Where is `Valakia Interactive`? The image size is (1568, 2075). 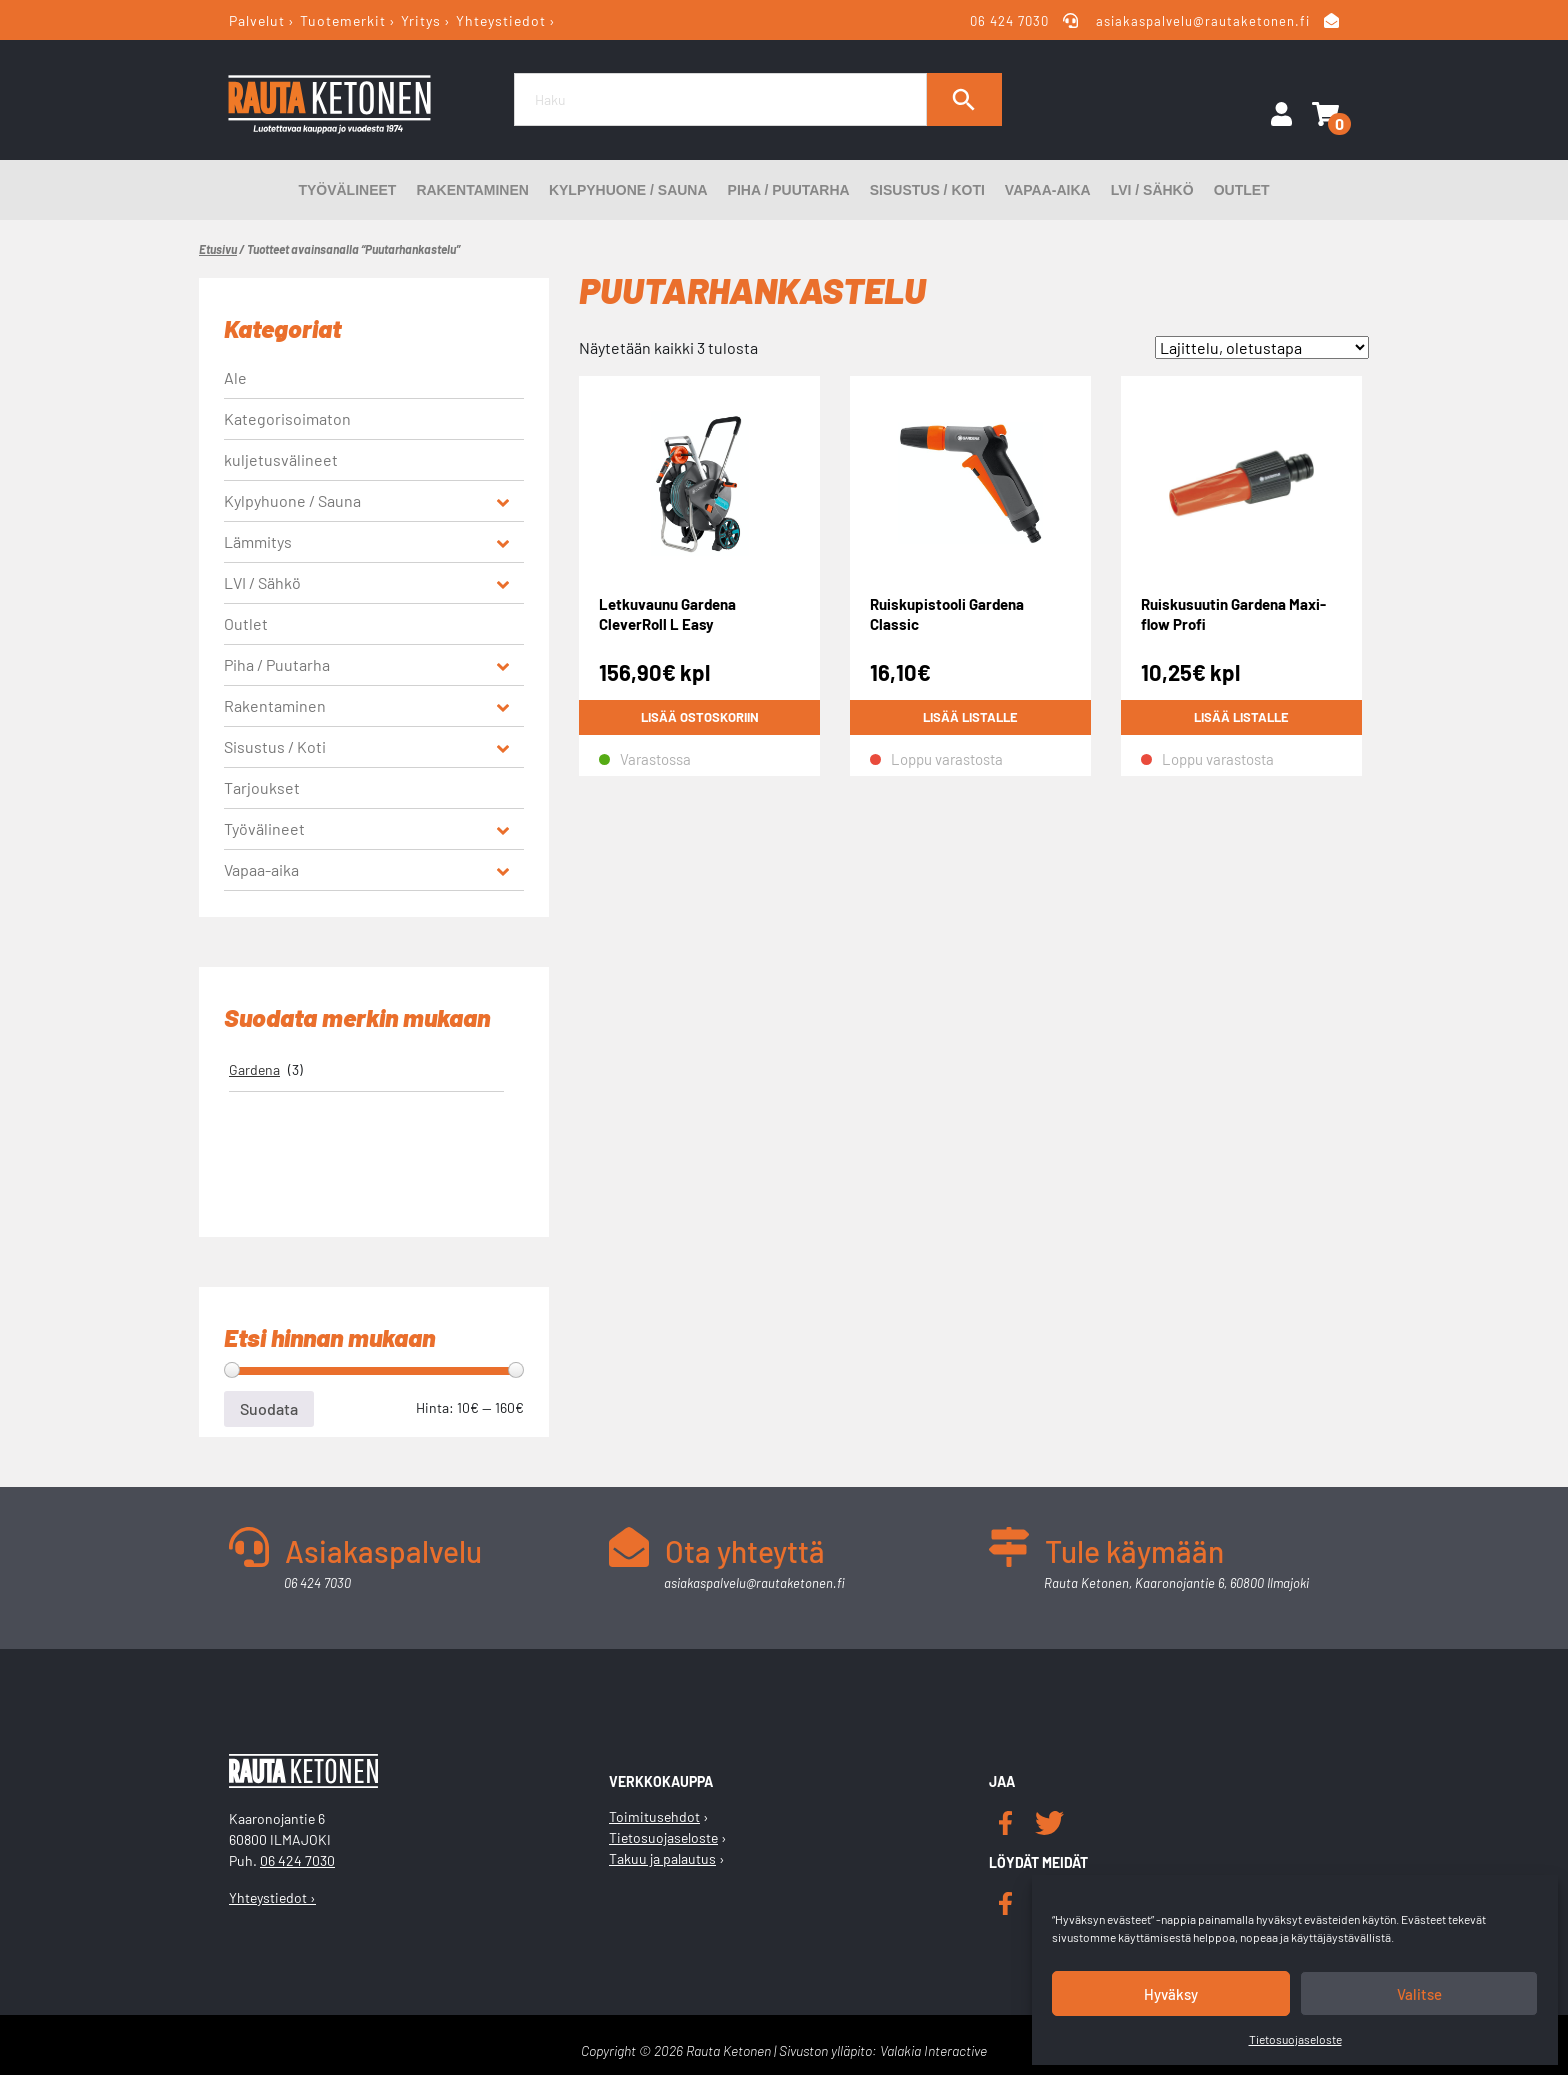 Valakia Interactive is located at coordinates (933, 2050).